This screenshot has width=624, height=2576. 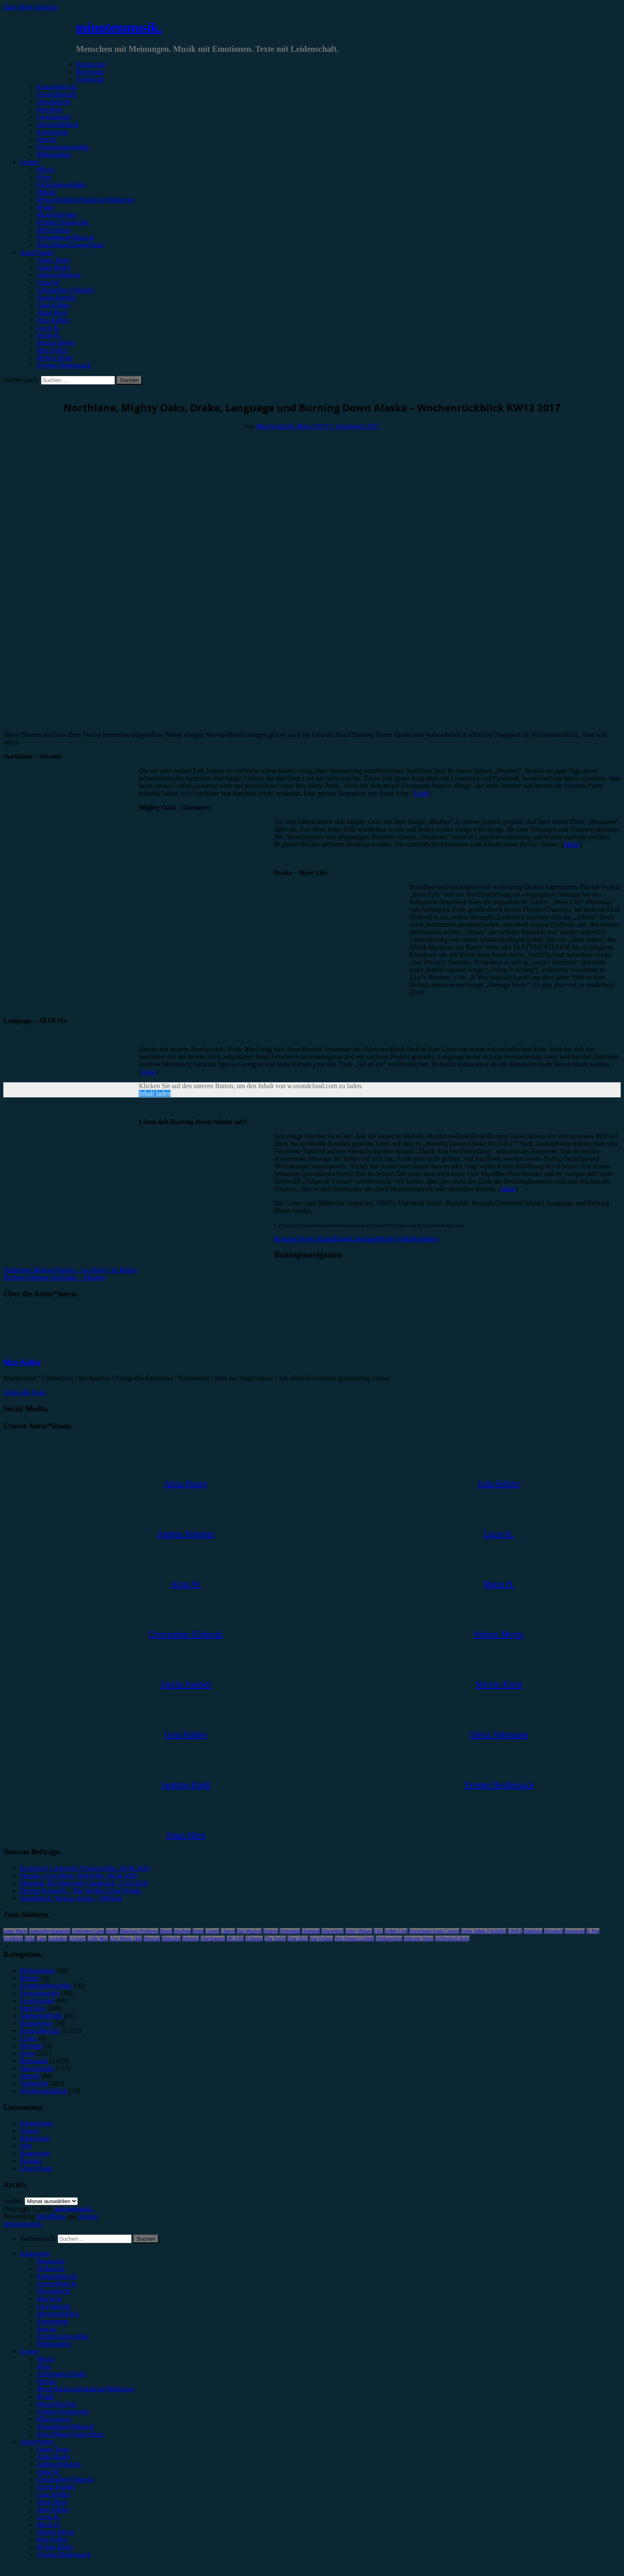 What do you see at coordinates (63, 2411) in the screenshot?
I see `#Singer/Songwriter [menuitem]` at bounding box center [63, 2411].